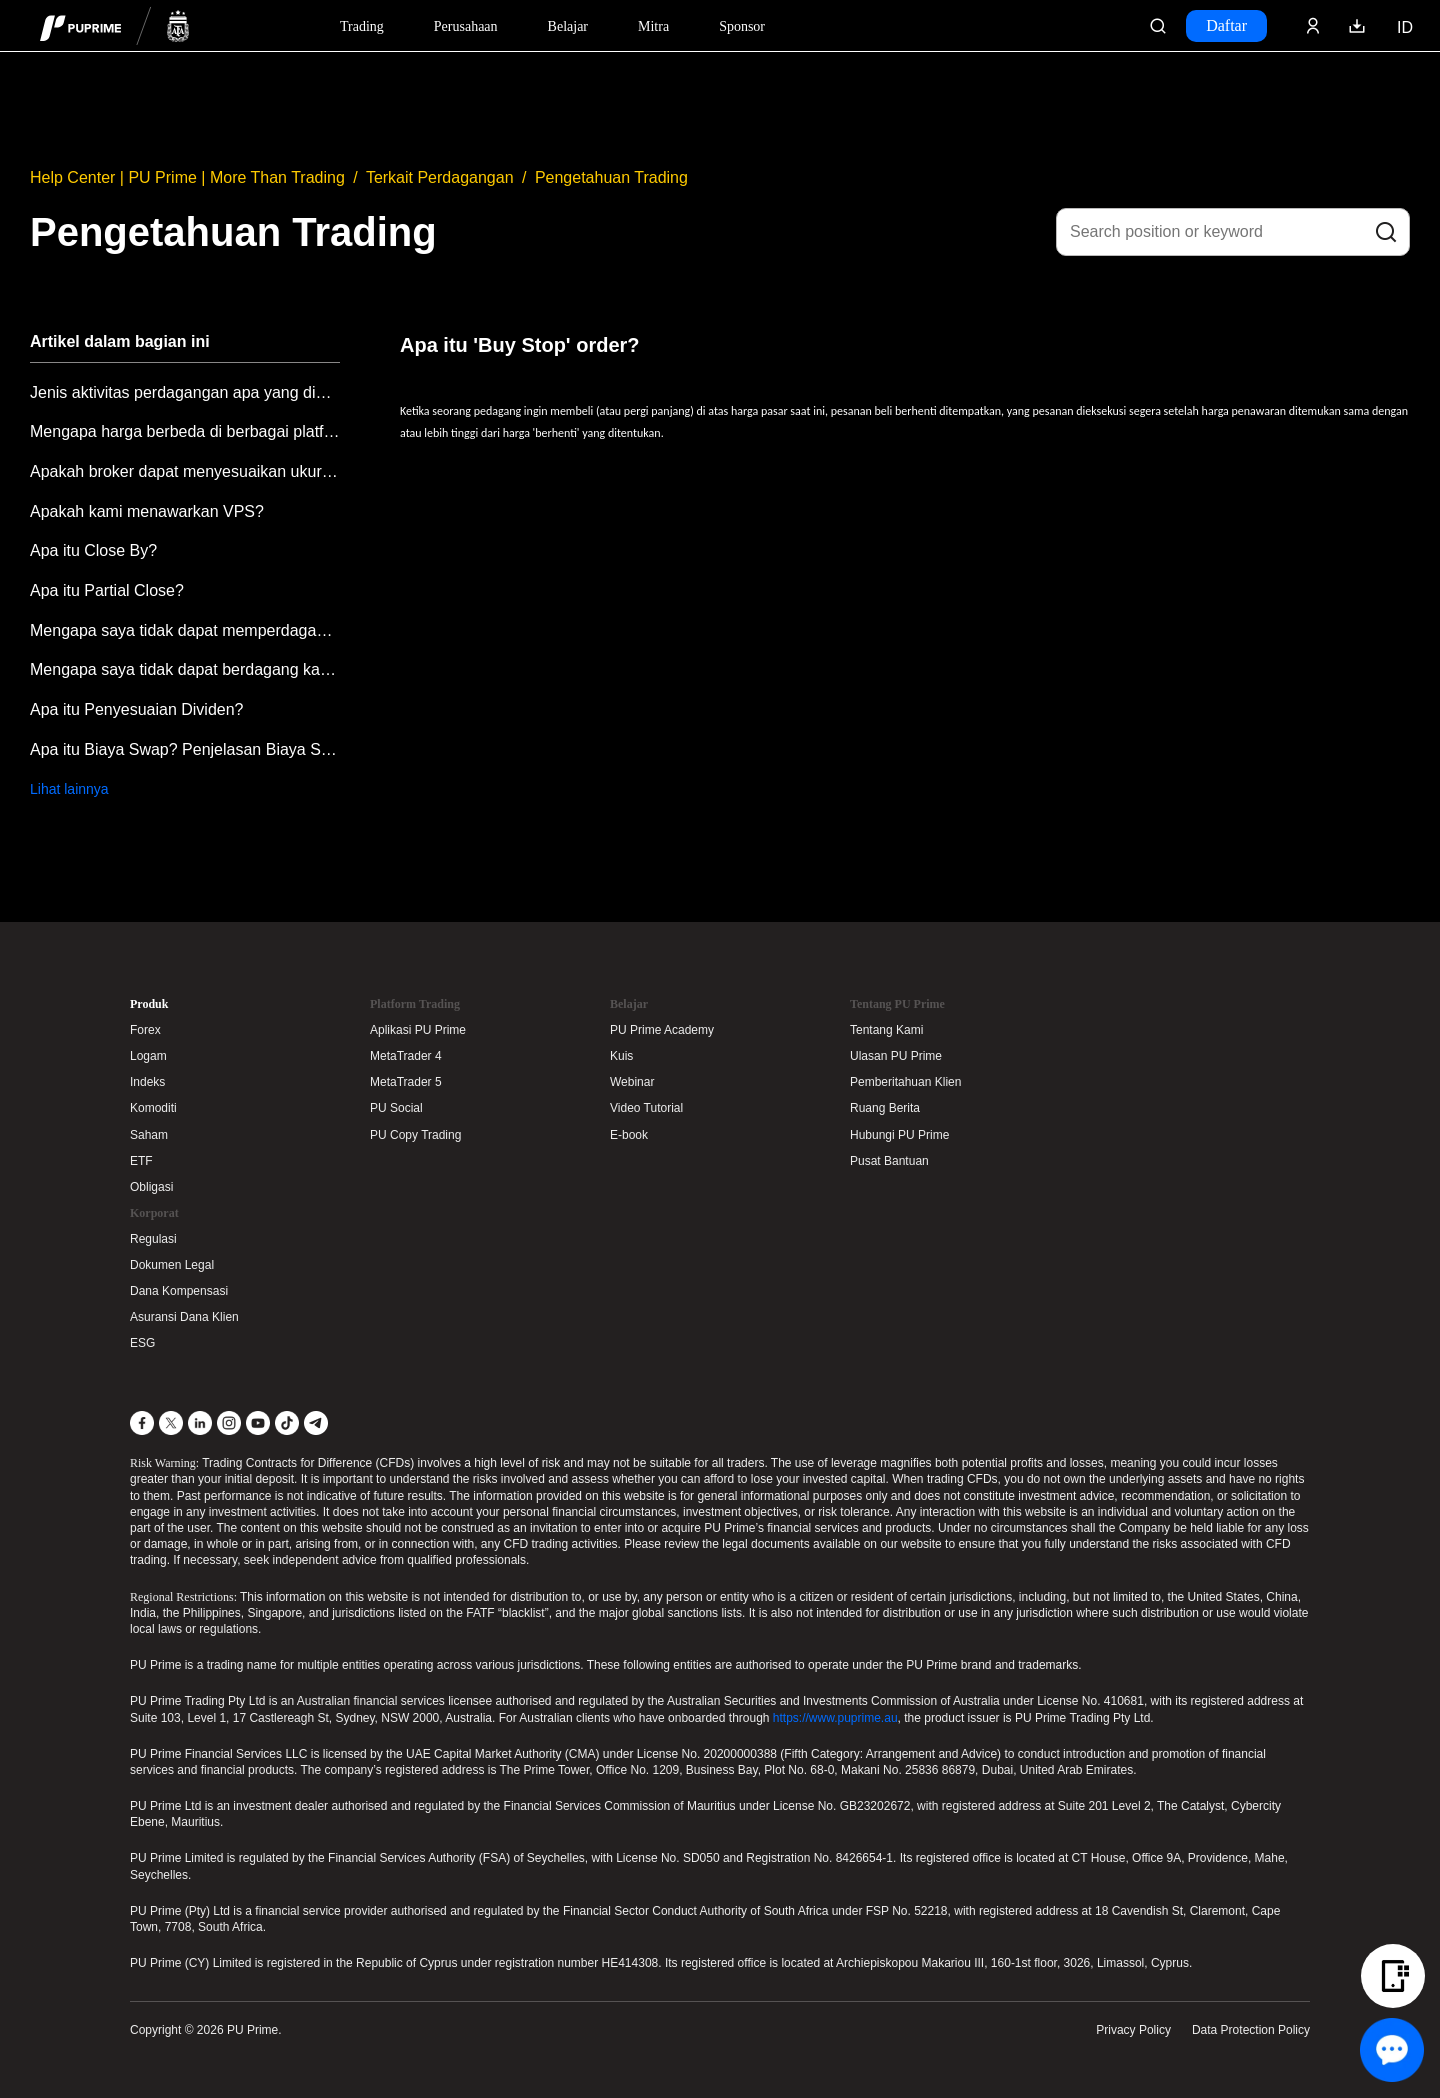 Image resolution: width=1440 pixels, height=2098 pixels. I want to click on Asuransi Dana Klien, so click(184, 1317).